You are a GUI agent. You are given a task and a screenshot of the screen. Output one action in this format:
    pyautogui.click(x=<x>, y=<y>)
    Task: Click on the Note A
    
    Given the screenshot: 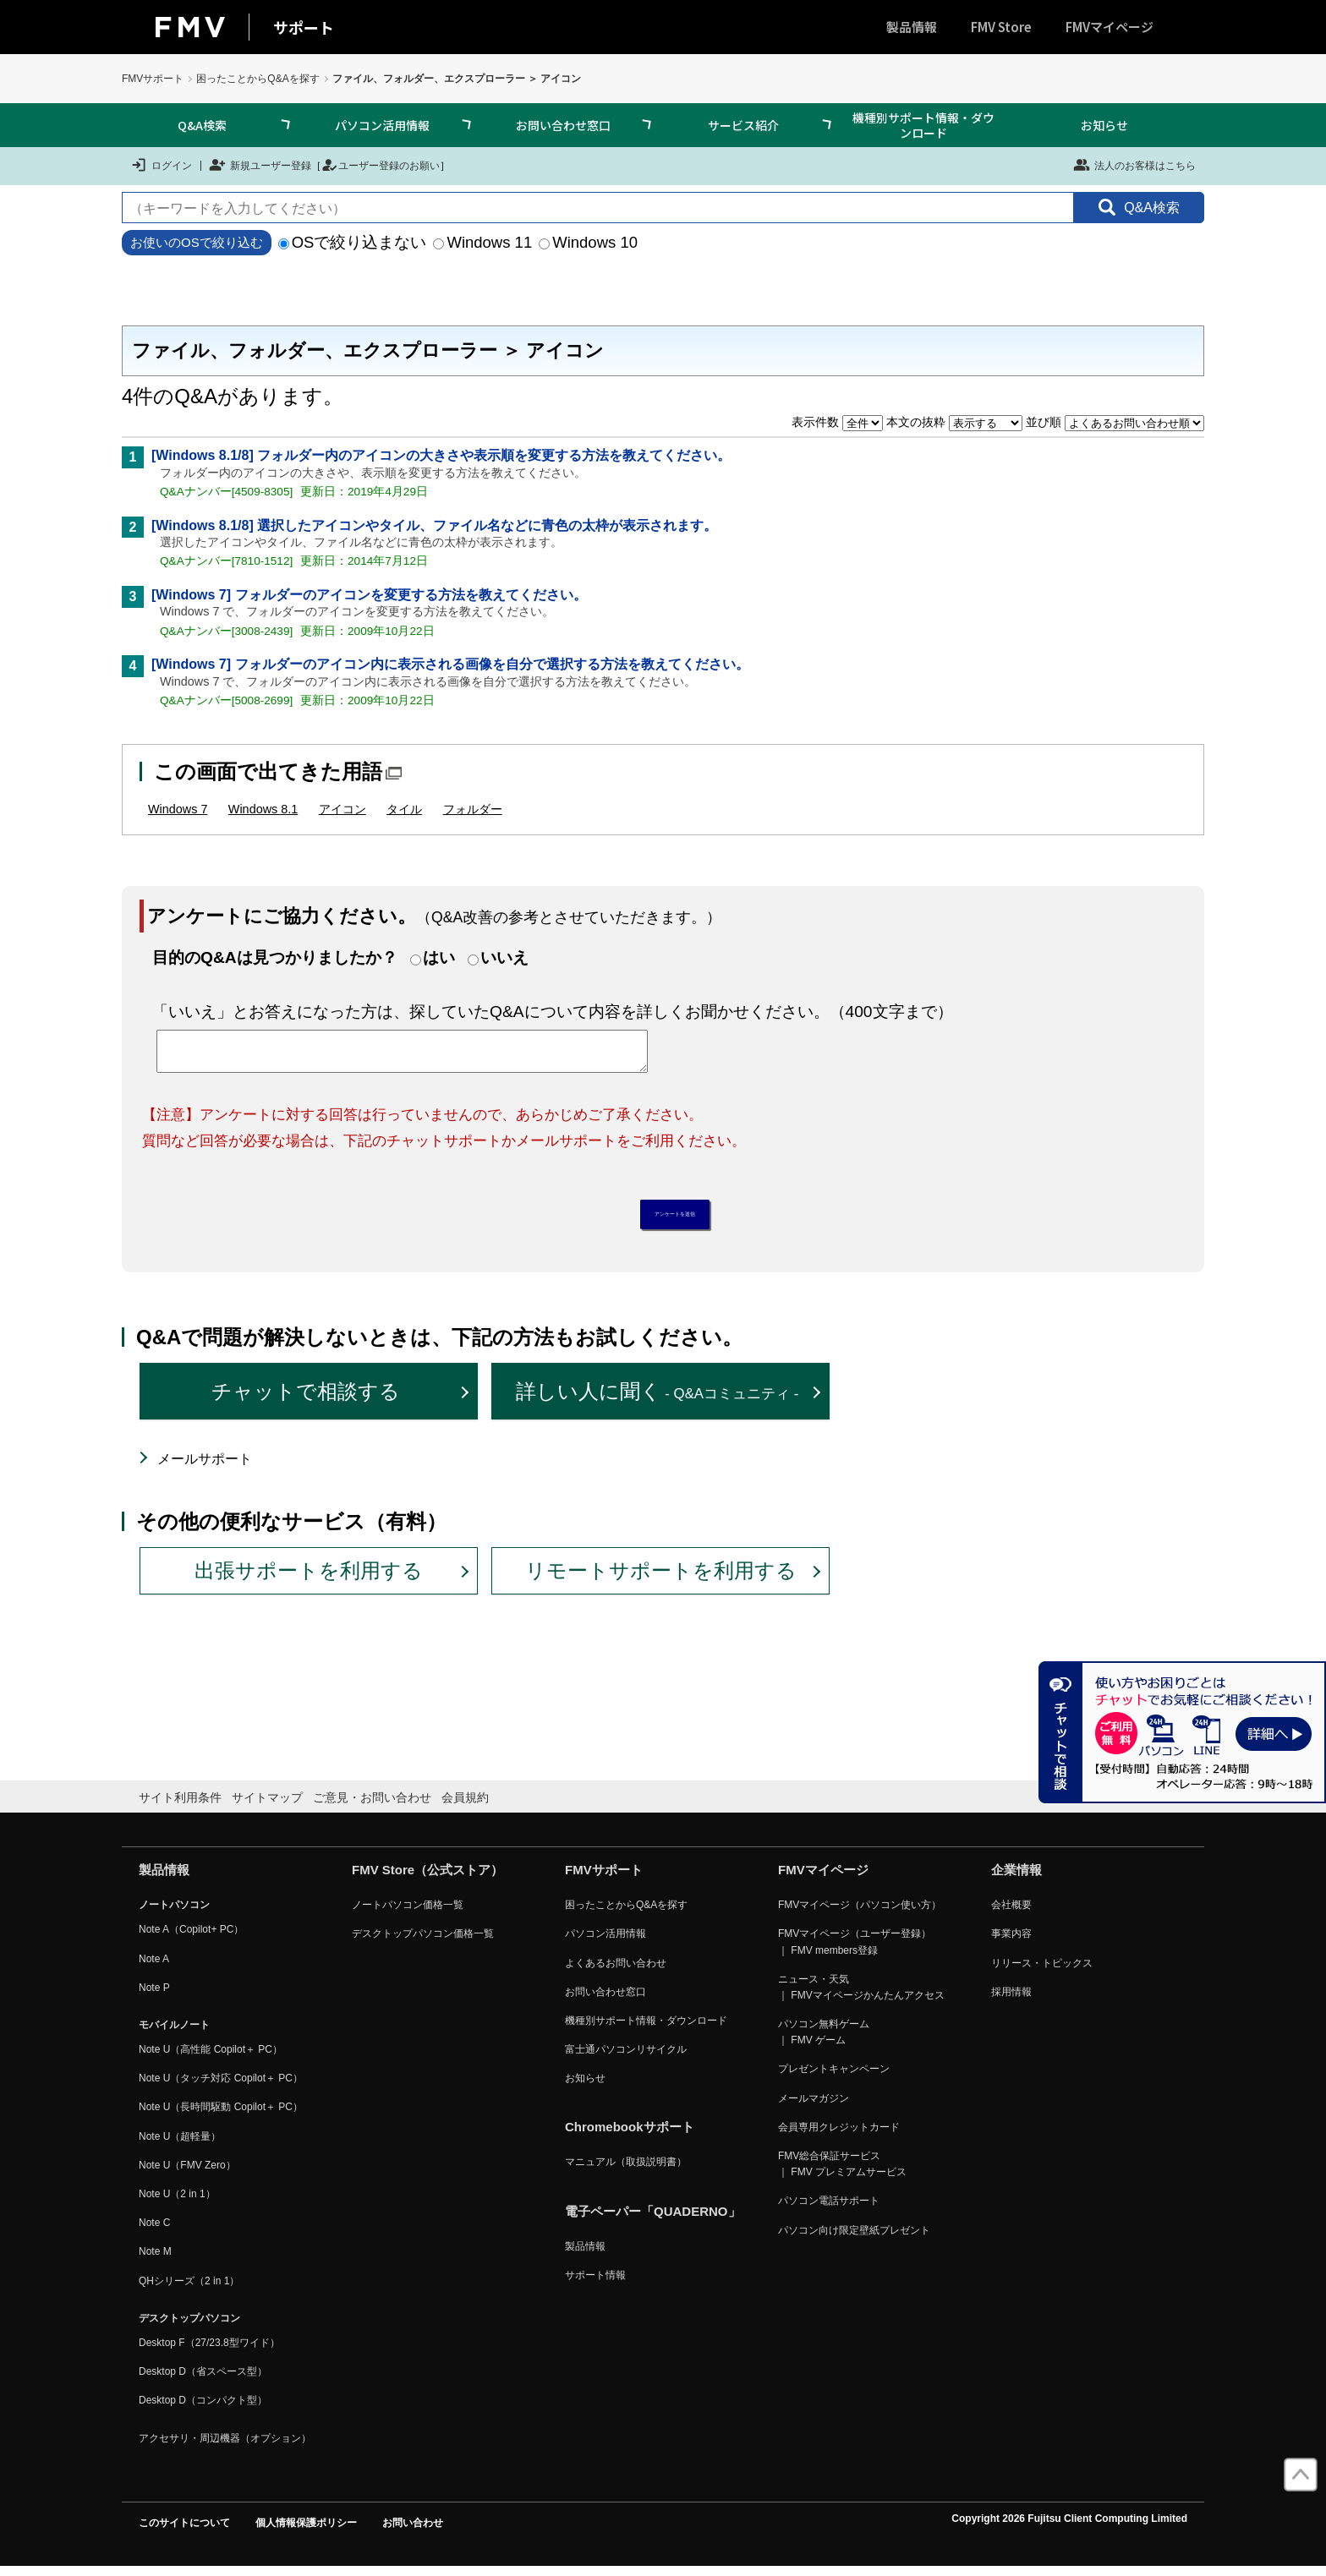 What is the action you would take?
    pyautogui.click(x=154, y=1967)
    